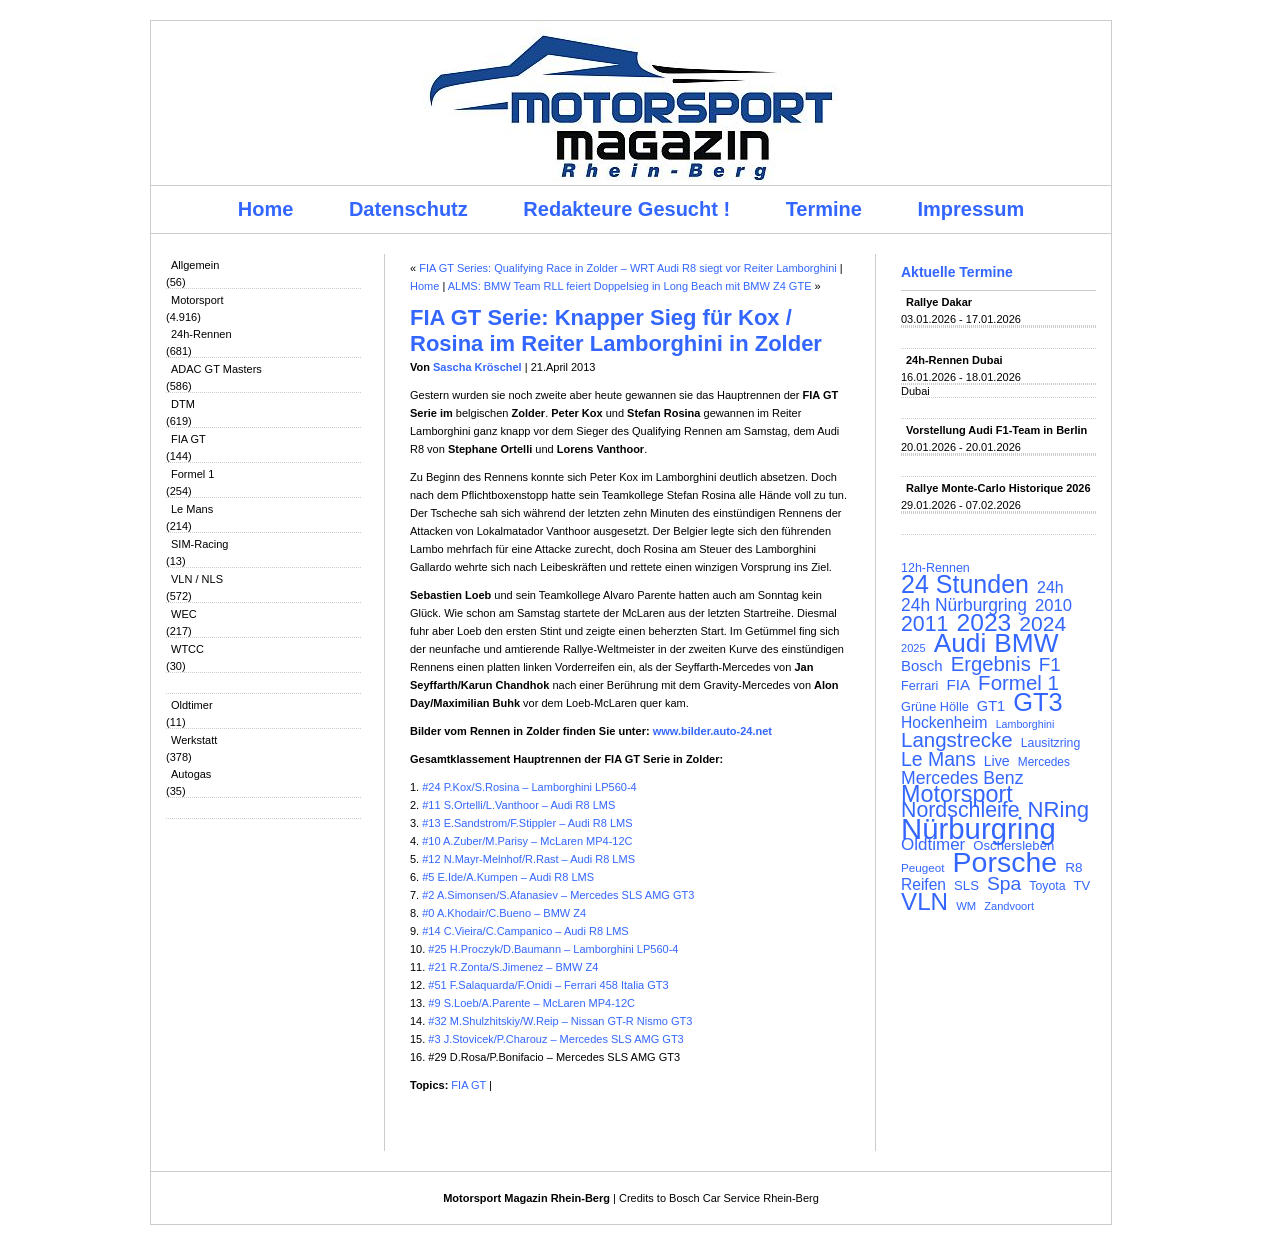  Describe the element at coordinates (712, 731) in the screenshot. I see `www.bilder.auto-24.net` at that location.